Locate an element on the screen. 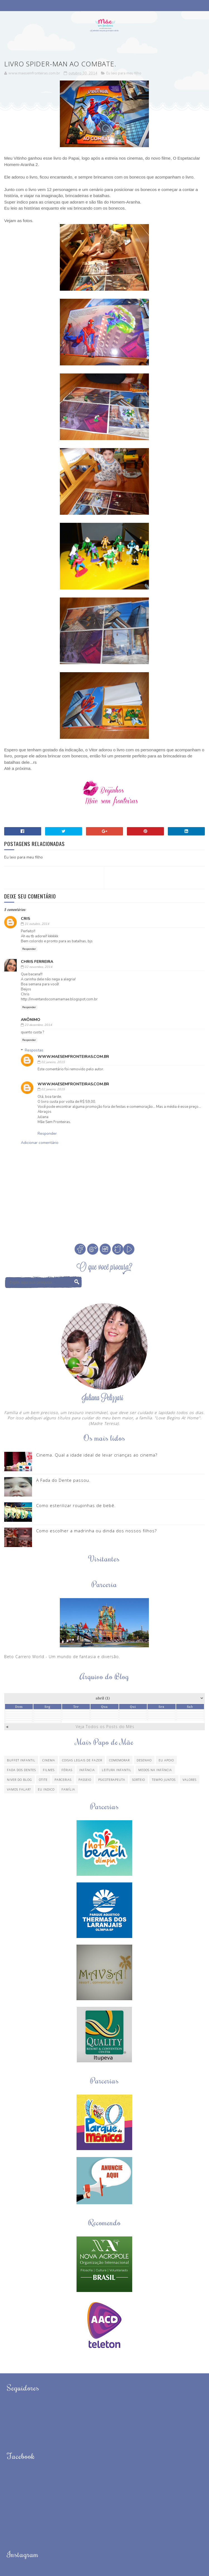 This screenshot has height=2576, width=209. Fada dos Dentes is located at coordinates (21, 1770).